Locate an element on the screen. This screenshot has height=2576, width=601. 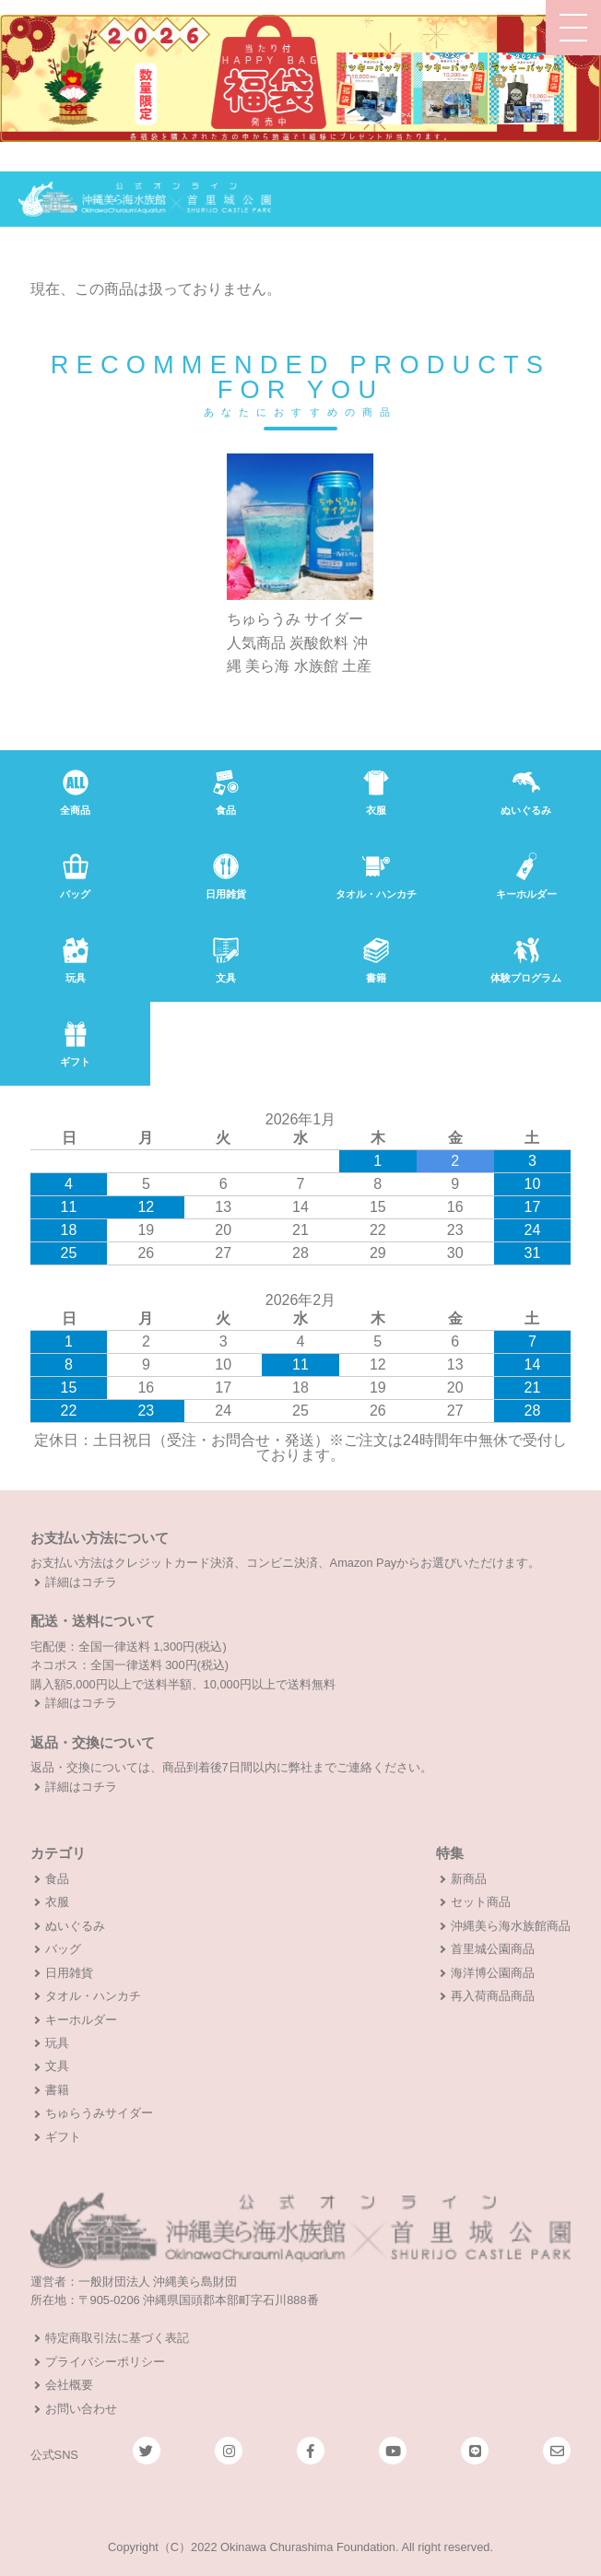
文具 is located at coordinates (57, 2066).